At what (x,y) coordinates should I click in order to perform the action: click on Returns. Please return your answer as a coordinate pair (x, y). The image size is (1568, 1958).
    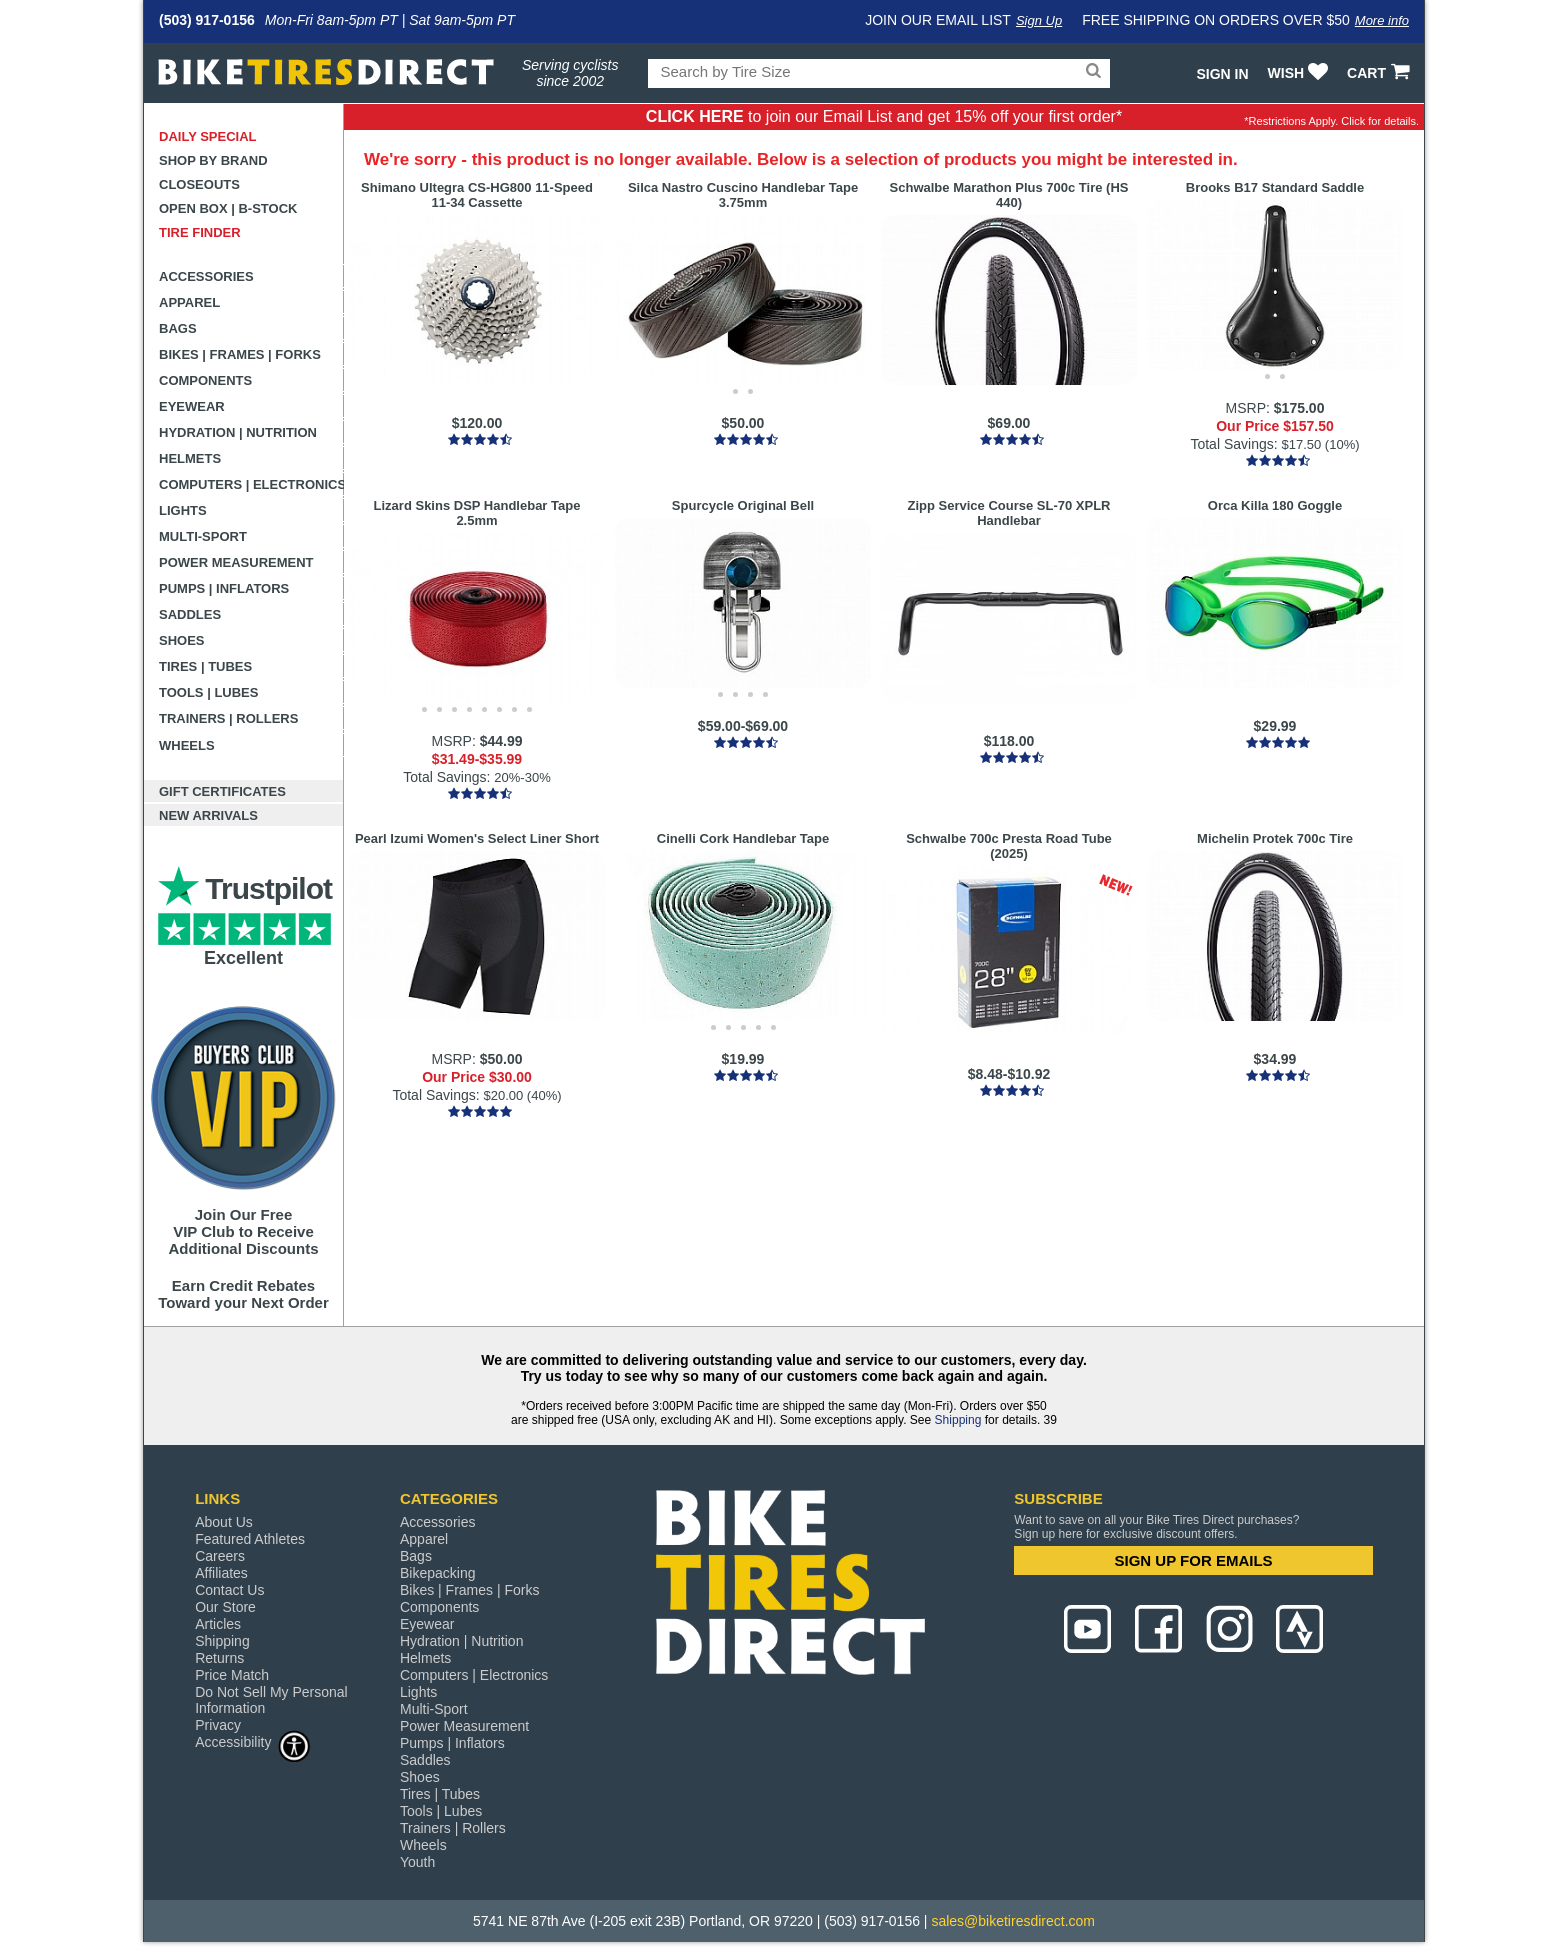
    Looking at the image, I should click on (219, 1658).